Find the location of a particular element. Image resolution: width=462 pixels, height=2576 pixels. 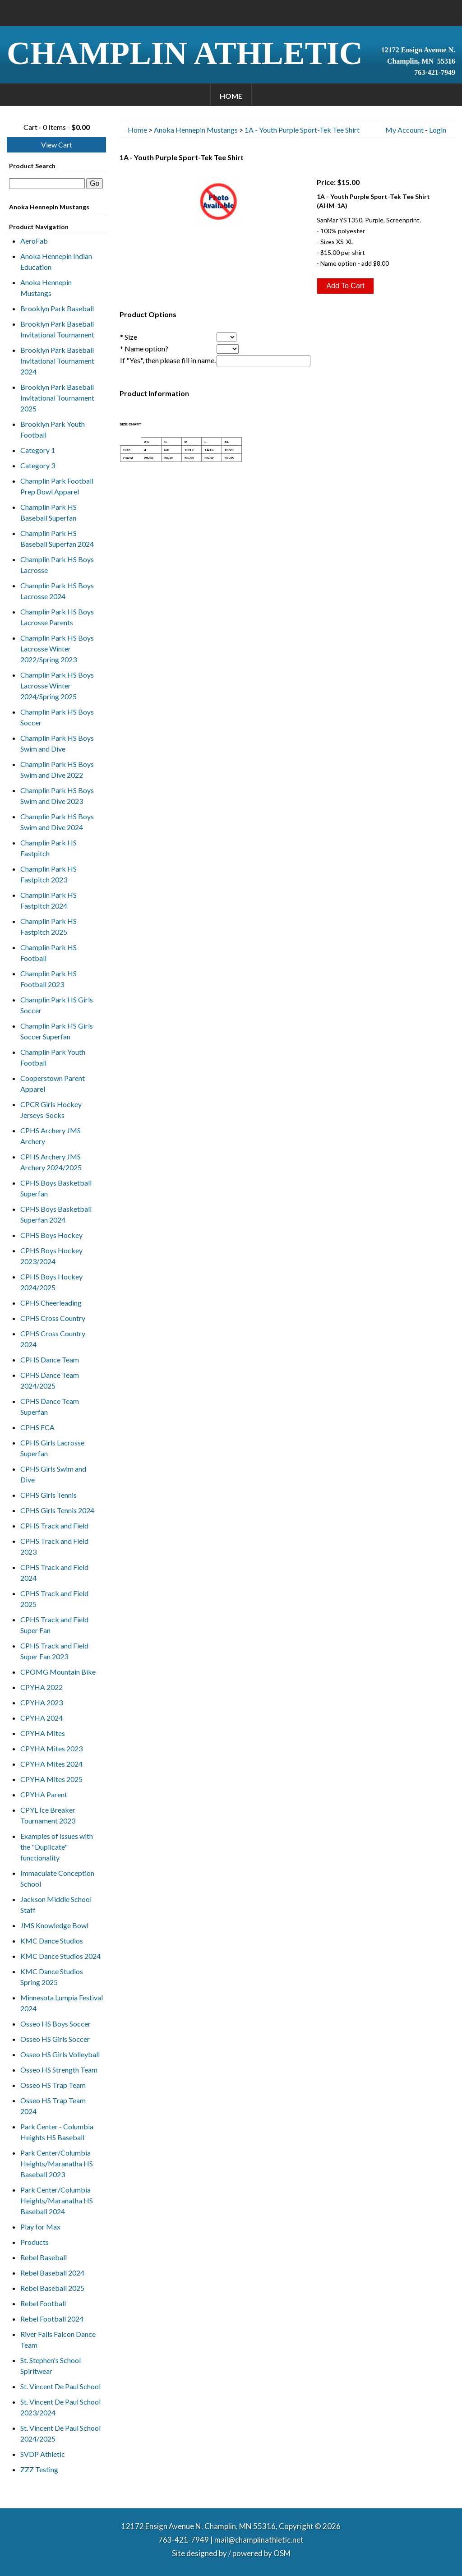

St. Vincent De Paul School 2024/2025 is located at coordinates (60, 2433).